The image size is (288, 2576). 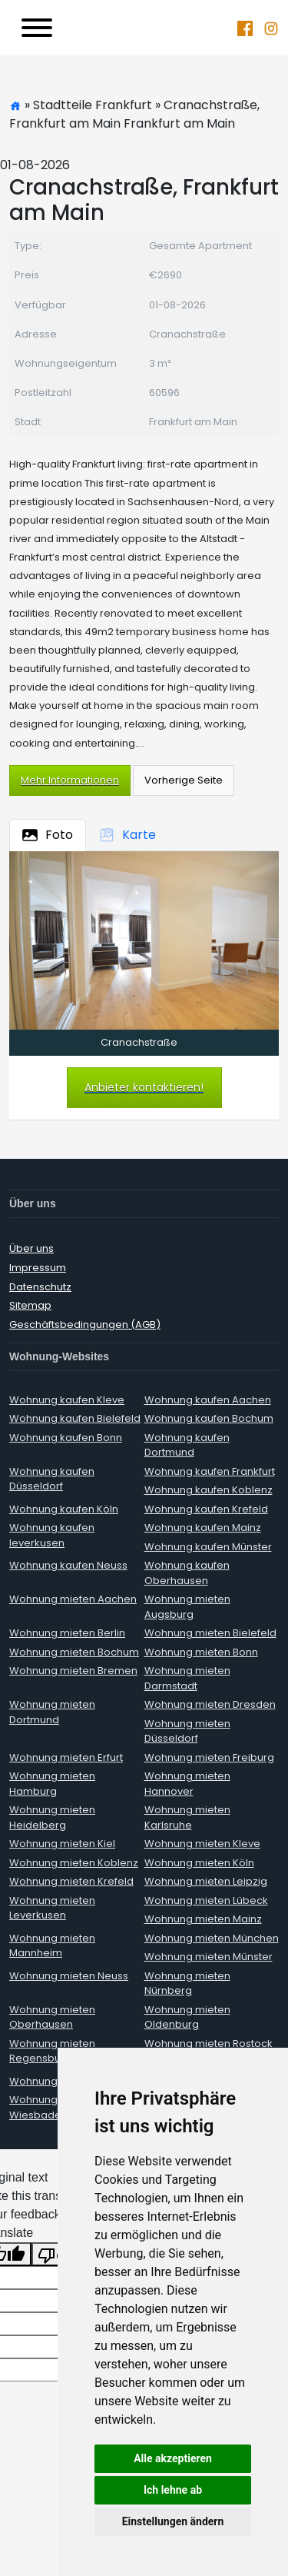 What do you see at coordinates (74, 1652) in the screenshot?
I see `Wohnung mieten Bochum` at bounding box center [74, 1652].